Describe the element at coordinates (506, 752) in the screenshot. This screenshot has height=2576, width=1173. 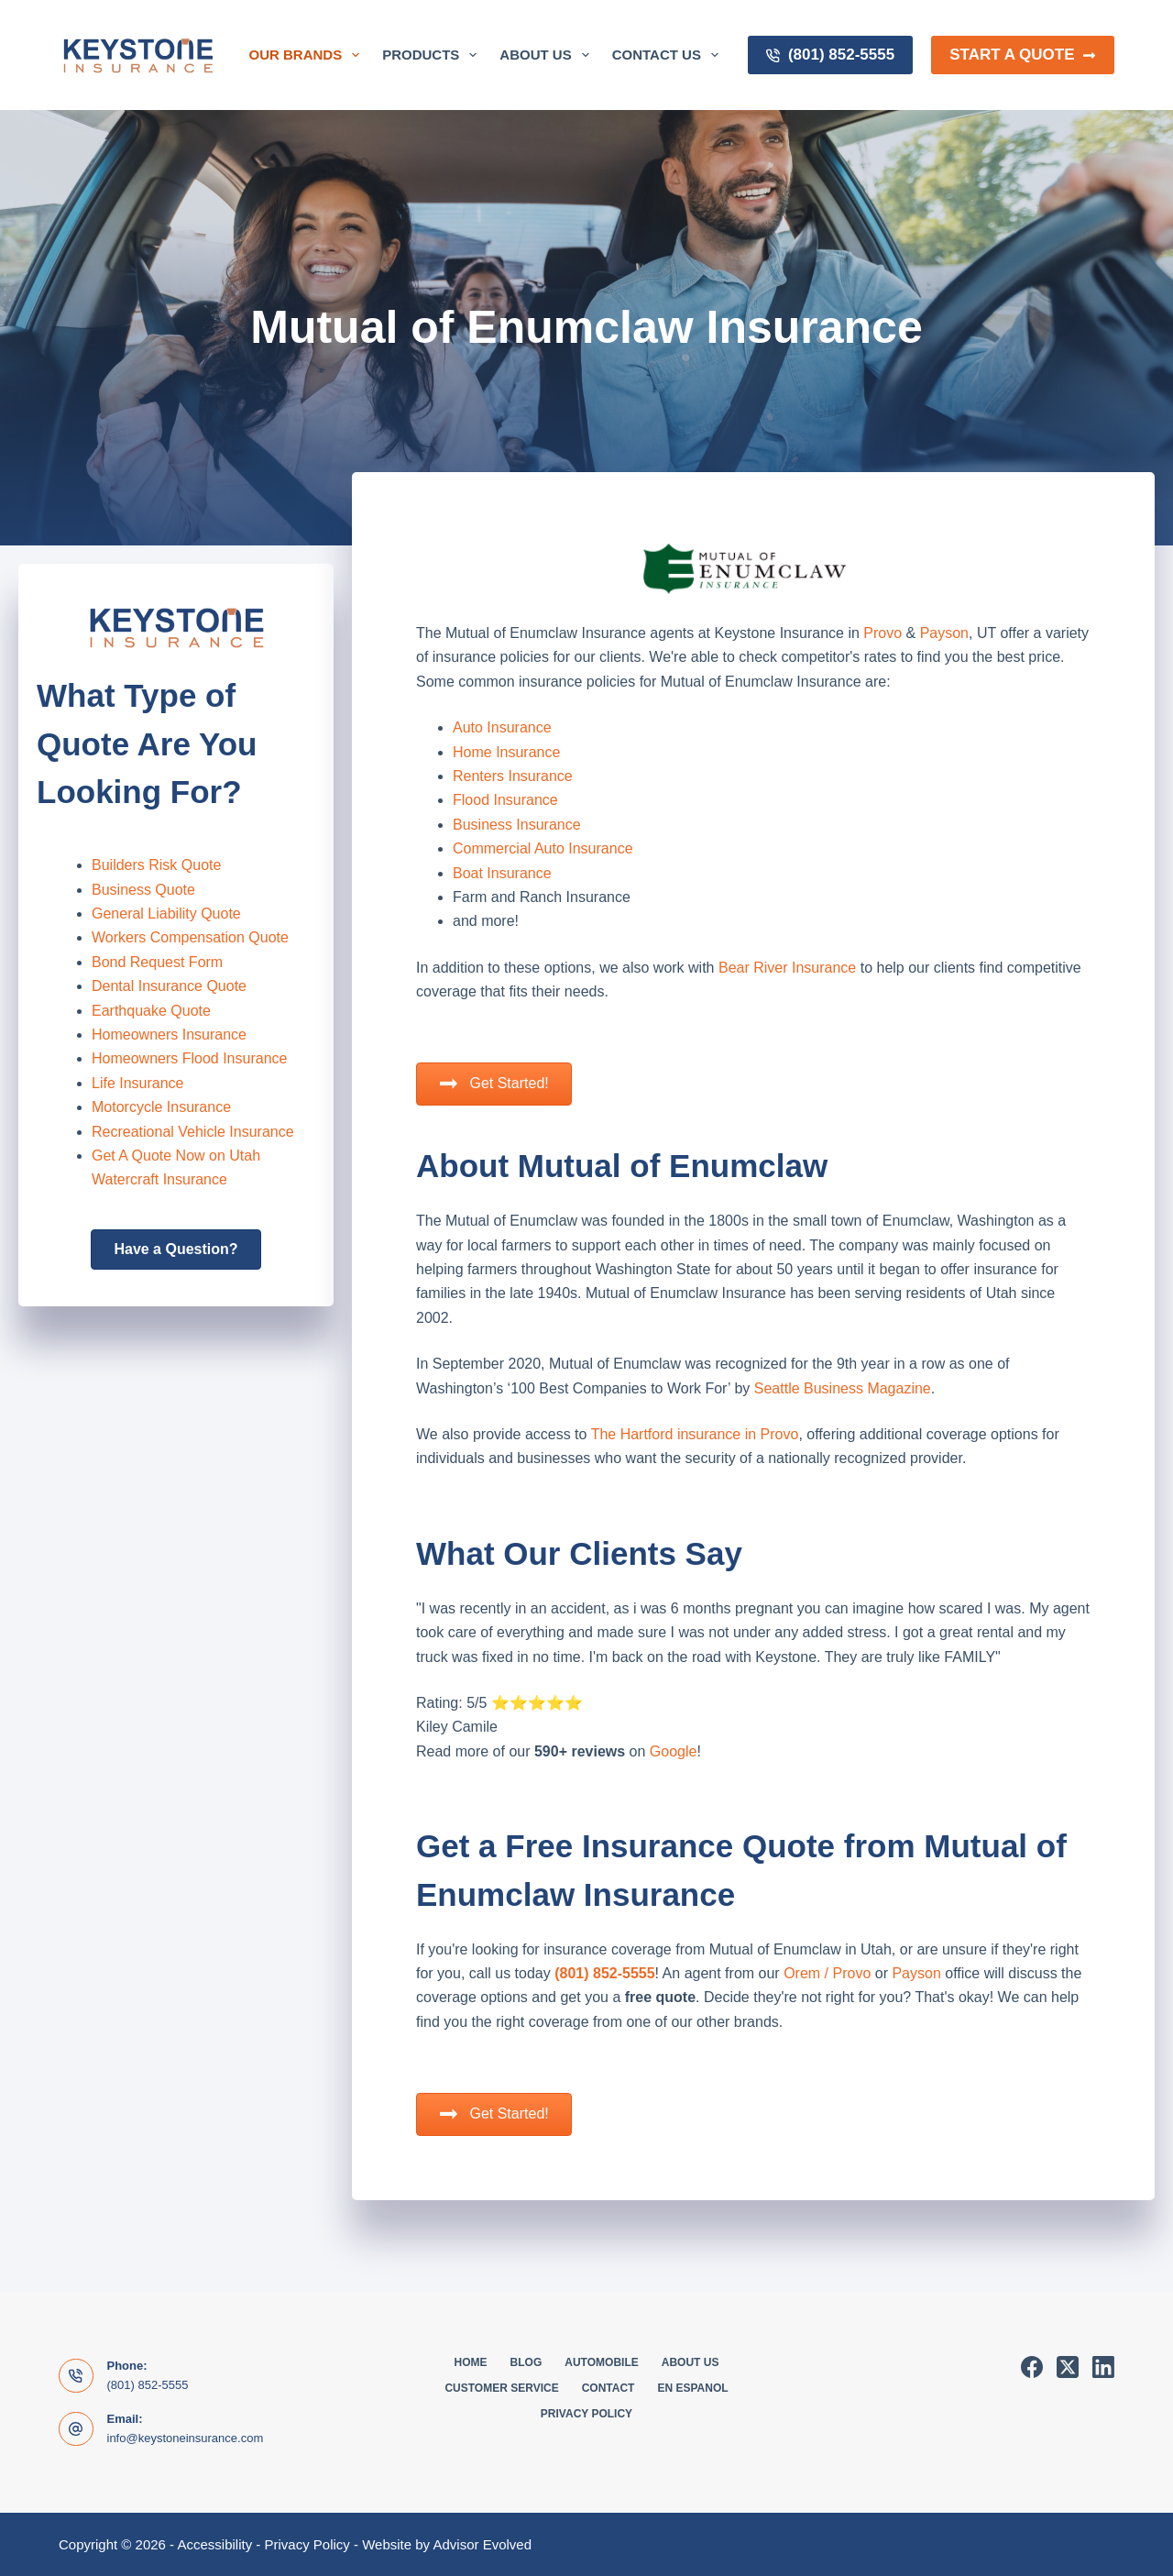
I see `Home Insurance` at that location.